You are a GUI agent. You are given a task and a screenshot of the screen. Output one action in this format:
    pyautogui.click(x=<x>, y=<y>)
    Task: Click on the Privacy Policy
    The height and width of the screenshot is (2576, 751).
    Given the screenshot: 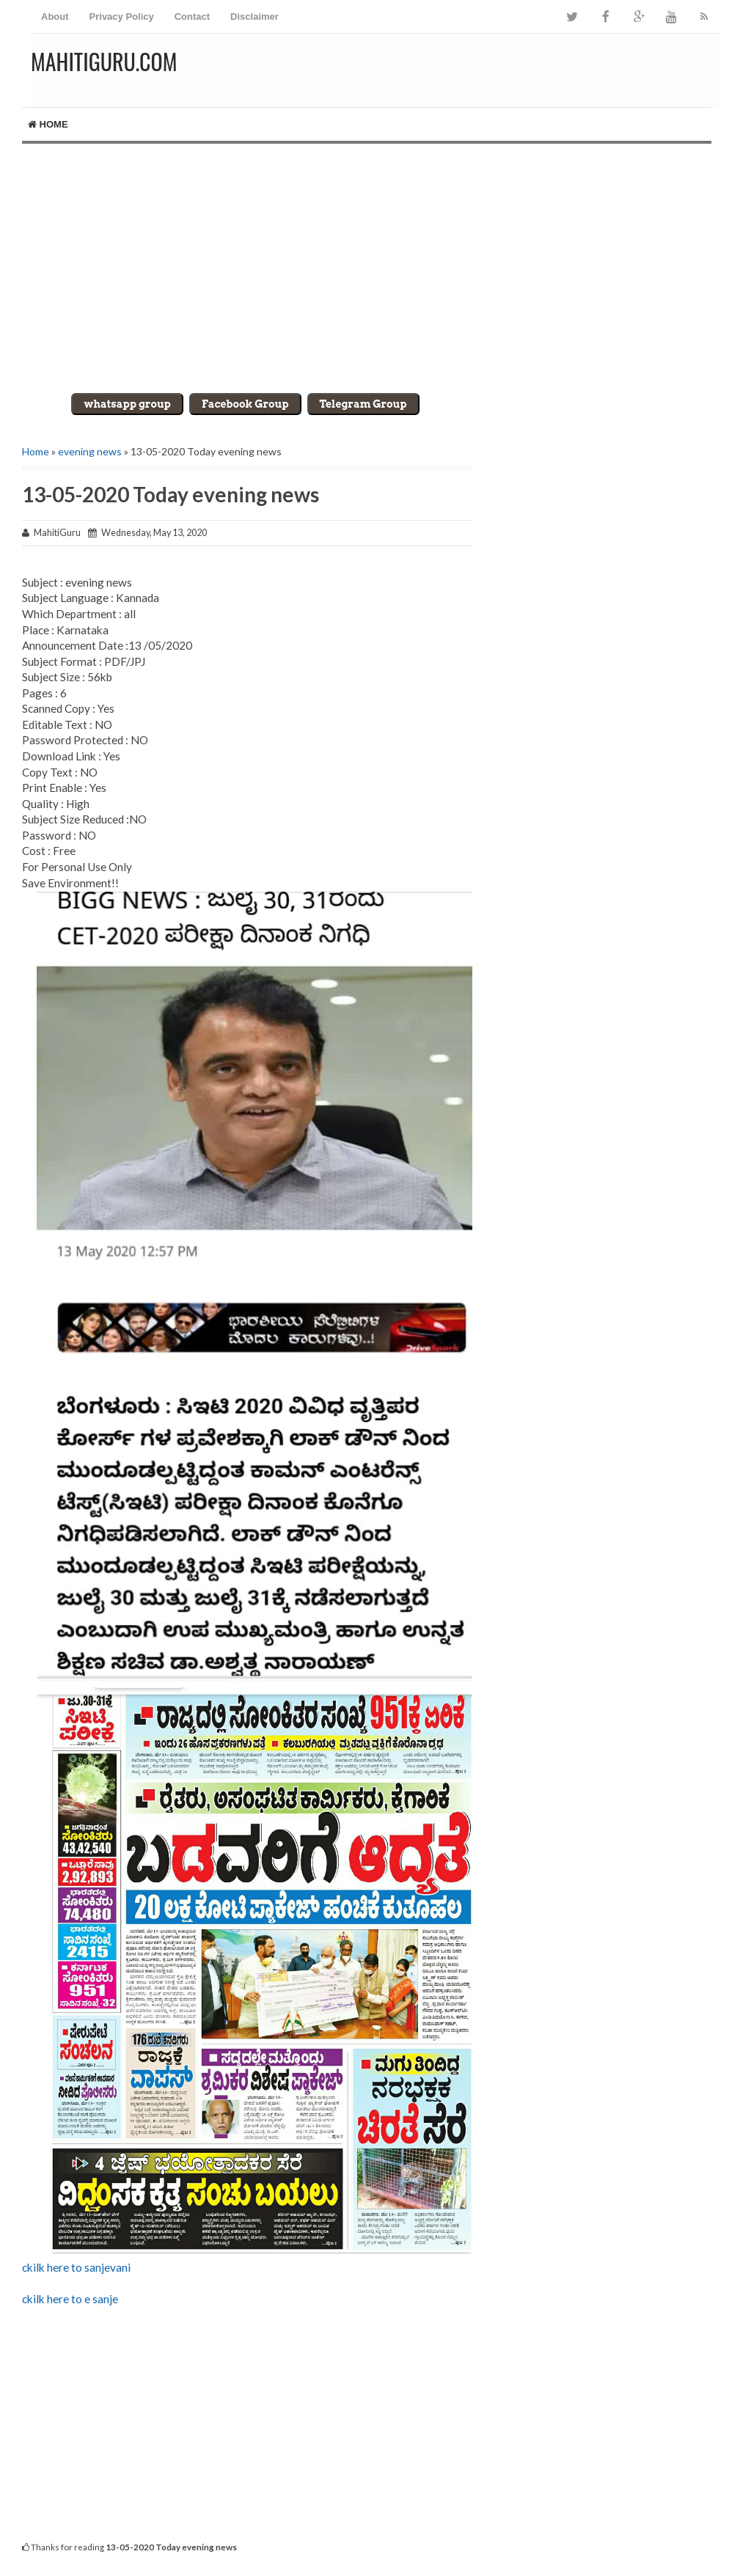 What is the action you would take?
    pyautogui.click(x=121, y=16)
    